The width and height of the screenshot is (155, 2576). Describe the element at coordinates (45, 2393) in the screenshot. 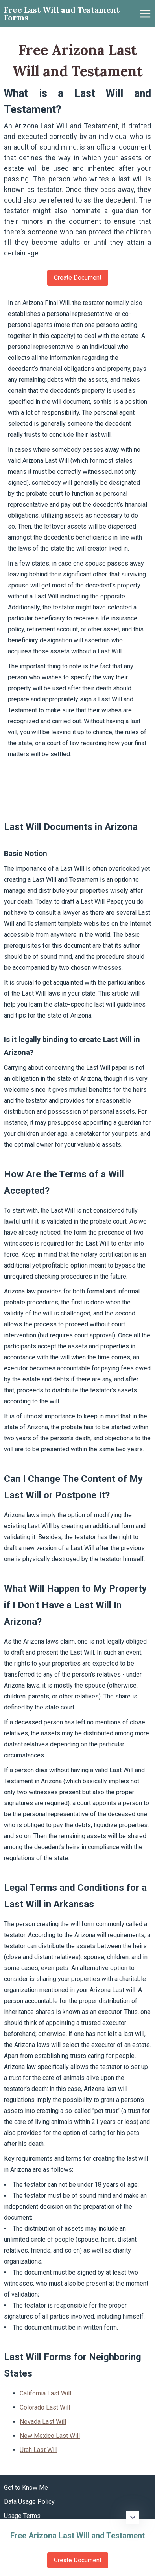

I see `California Last Will` at that location.